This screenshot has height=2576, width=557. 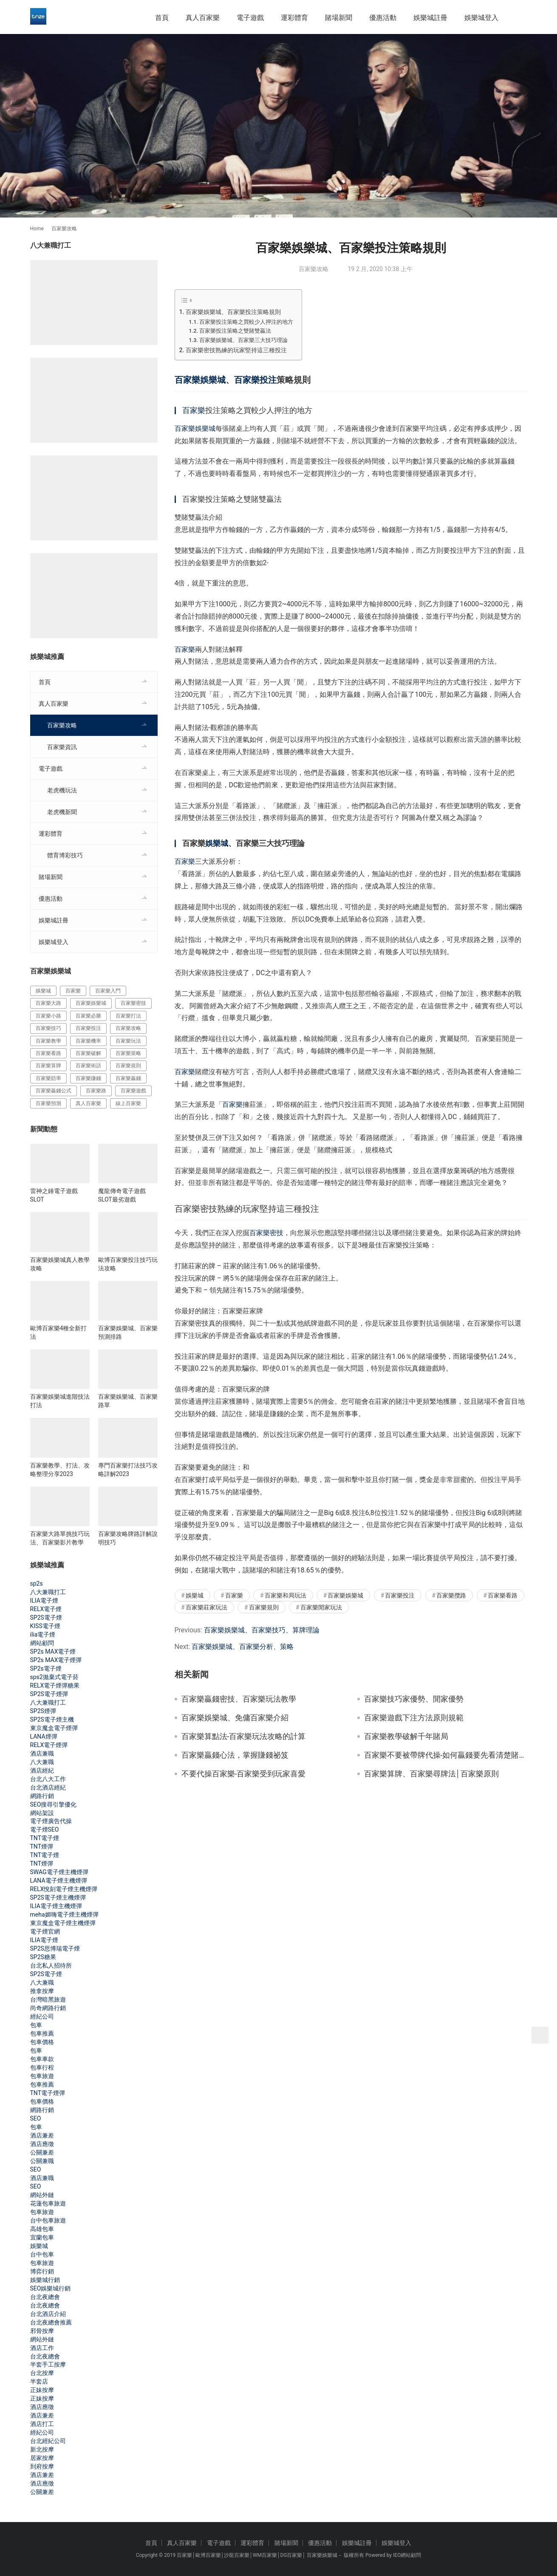 What do you see at coordinates (128, 1053) in the screenshot?
I see `百家樂策略 [百家樂策略 (274 個項目)]` at bounding box center [128, 1053].